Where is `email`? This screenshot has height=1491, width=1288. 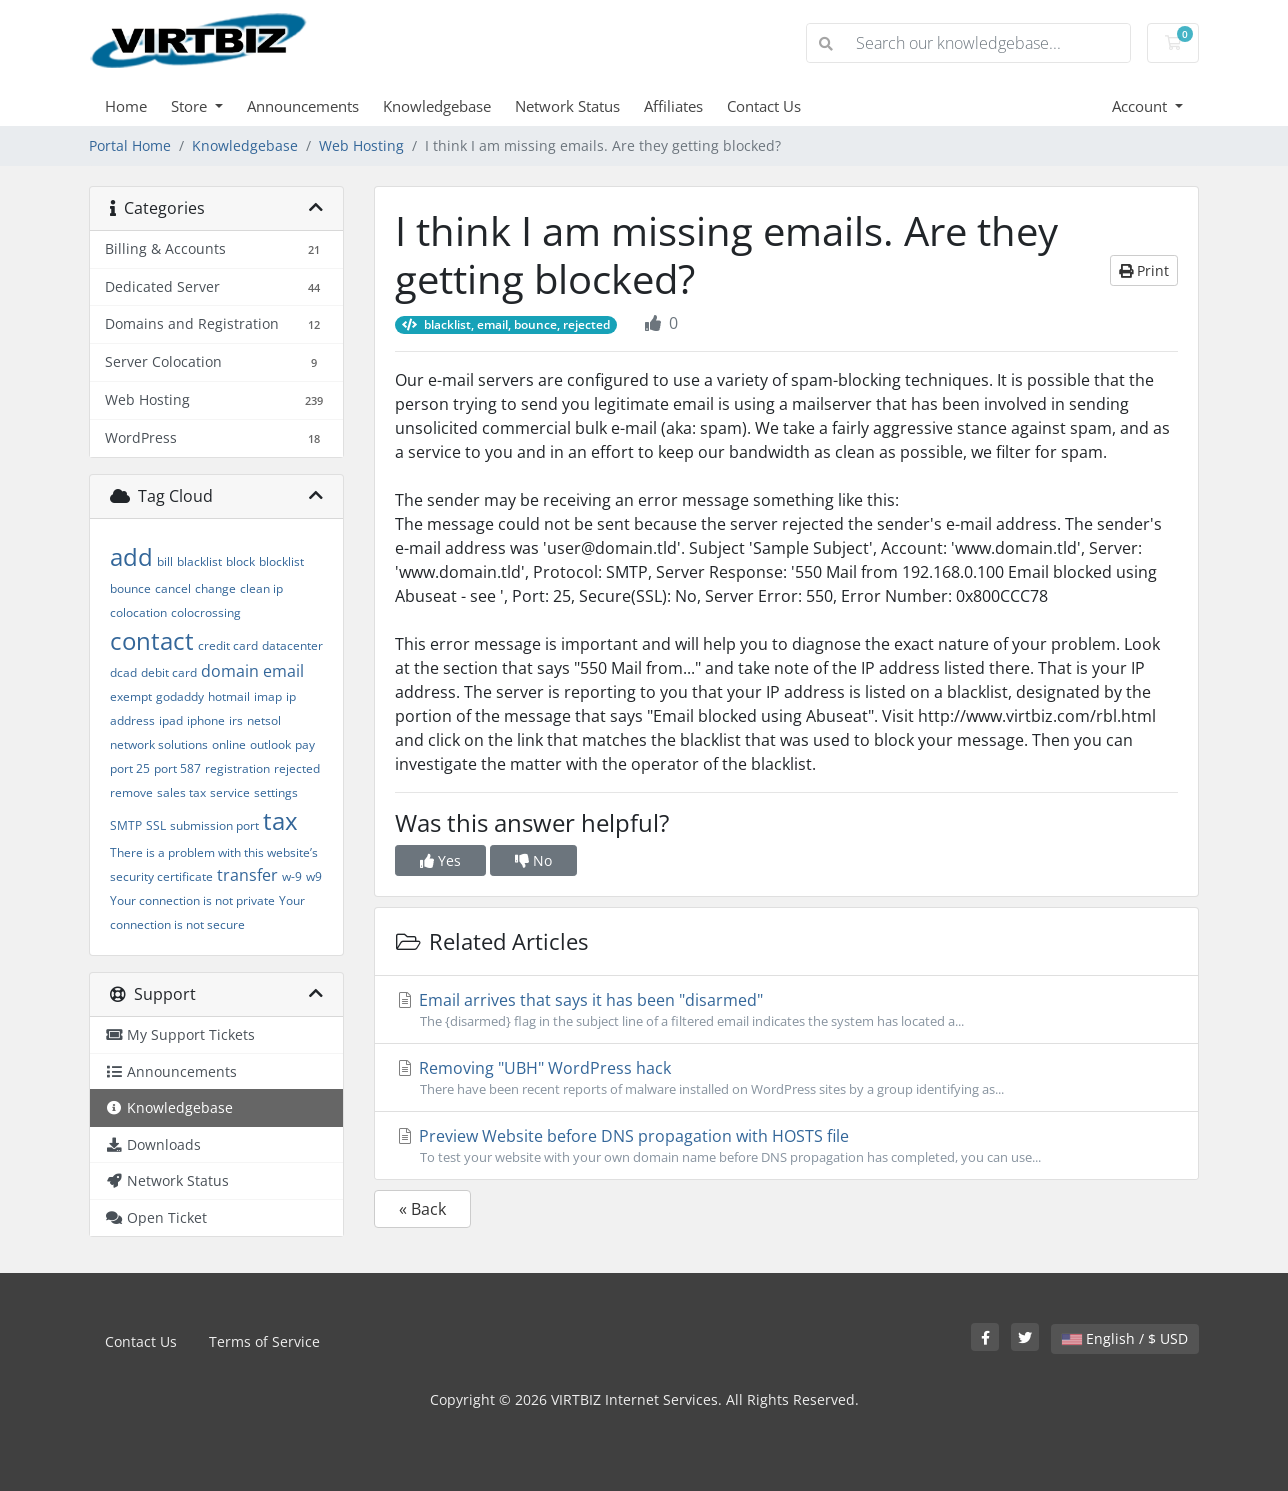
email is located at coordinates (283, 671).